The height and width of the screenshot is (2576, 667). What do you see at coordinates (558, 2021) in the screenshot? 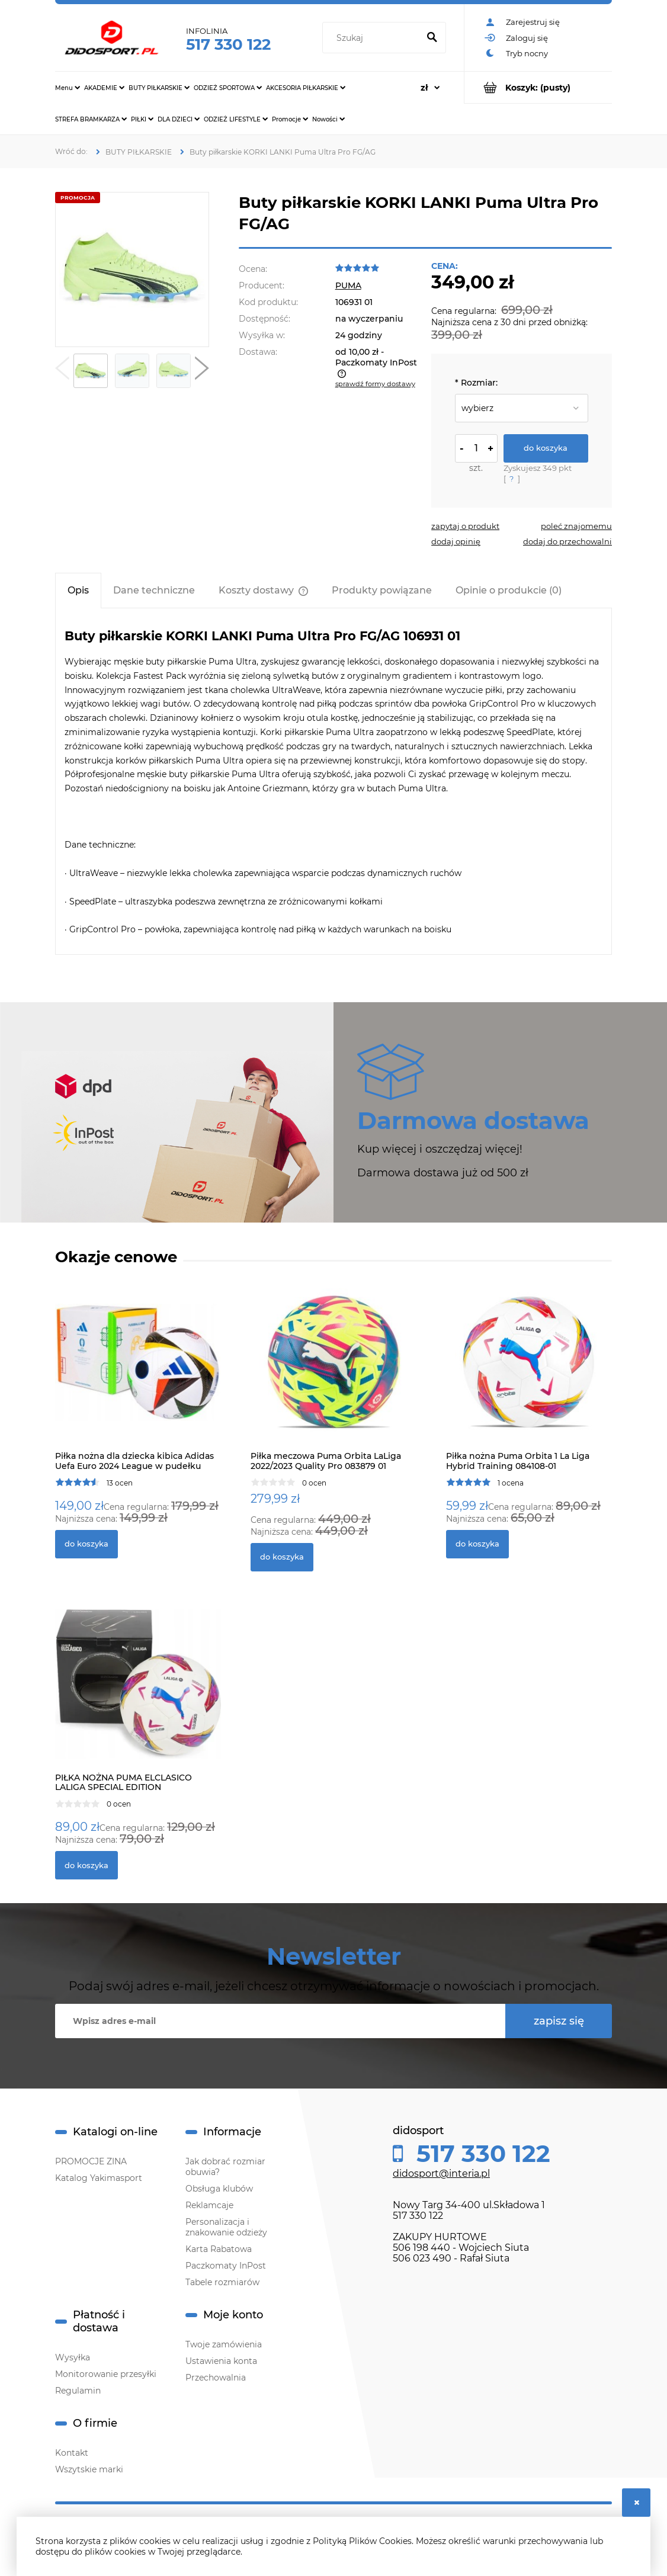
I see `[Zapisz się]` at bounding box center [558, 2021].